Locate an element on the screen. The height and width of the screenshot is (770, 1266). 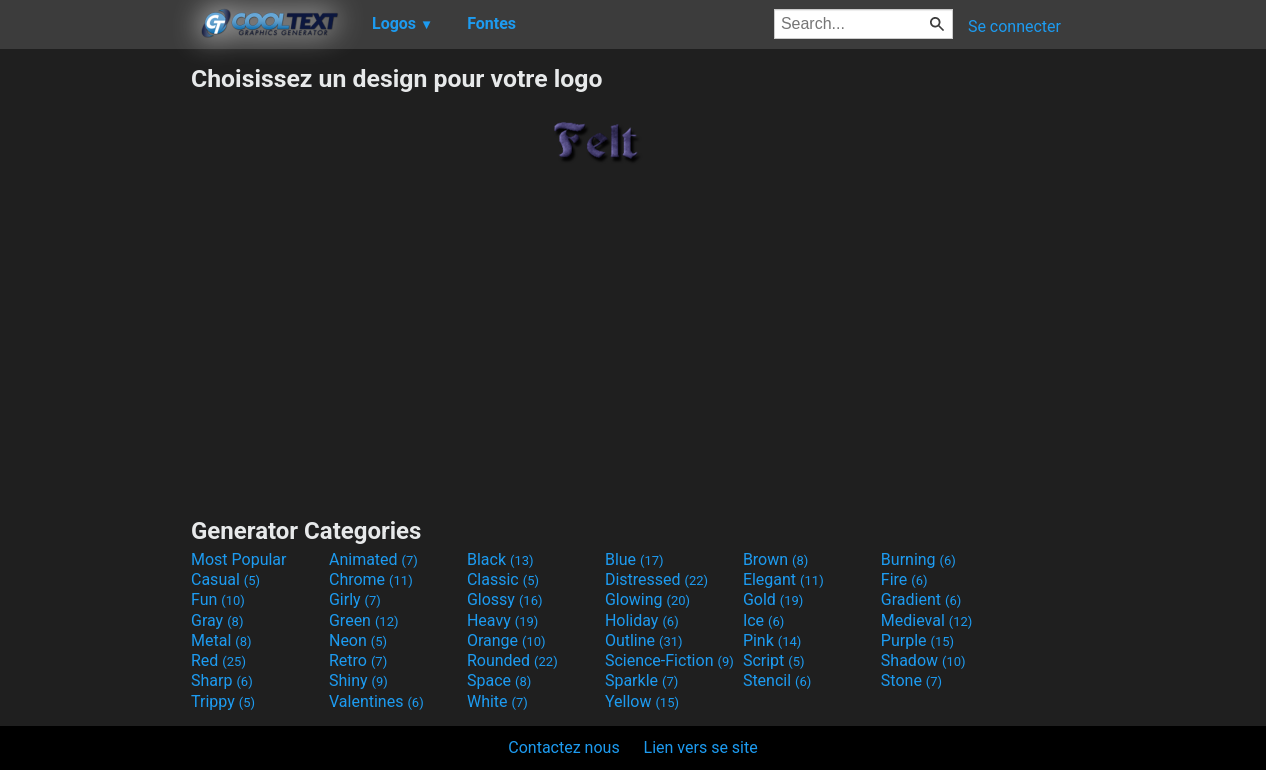
Heavy is located at coordinates (502, 620).